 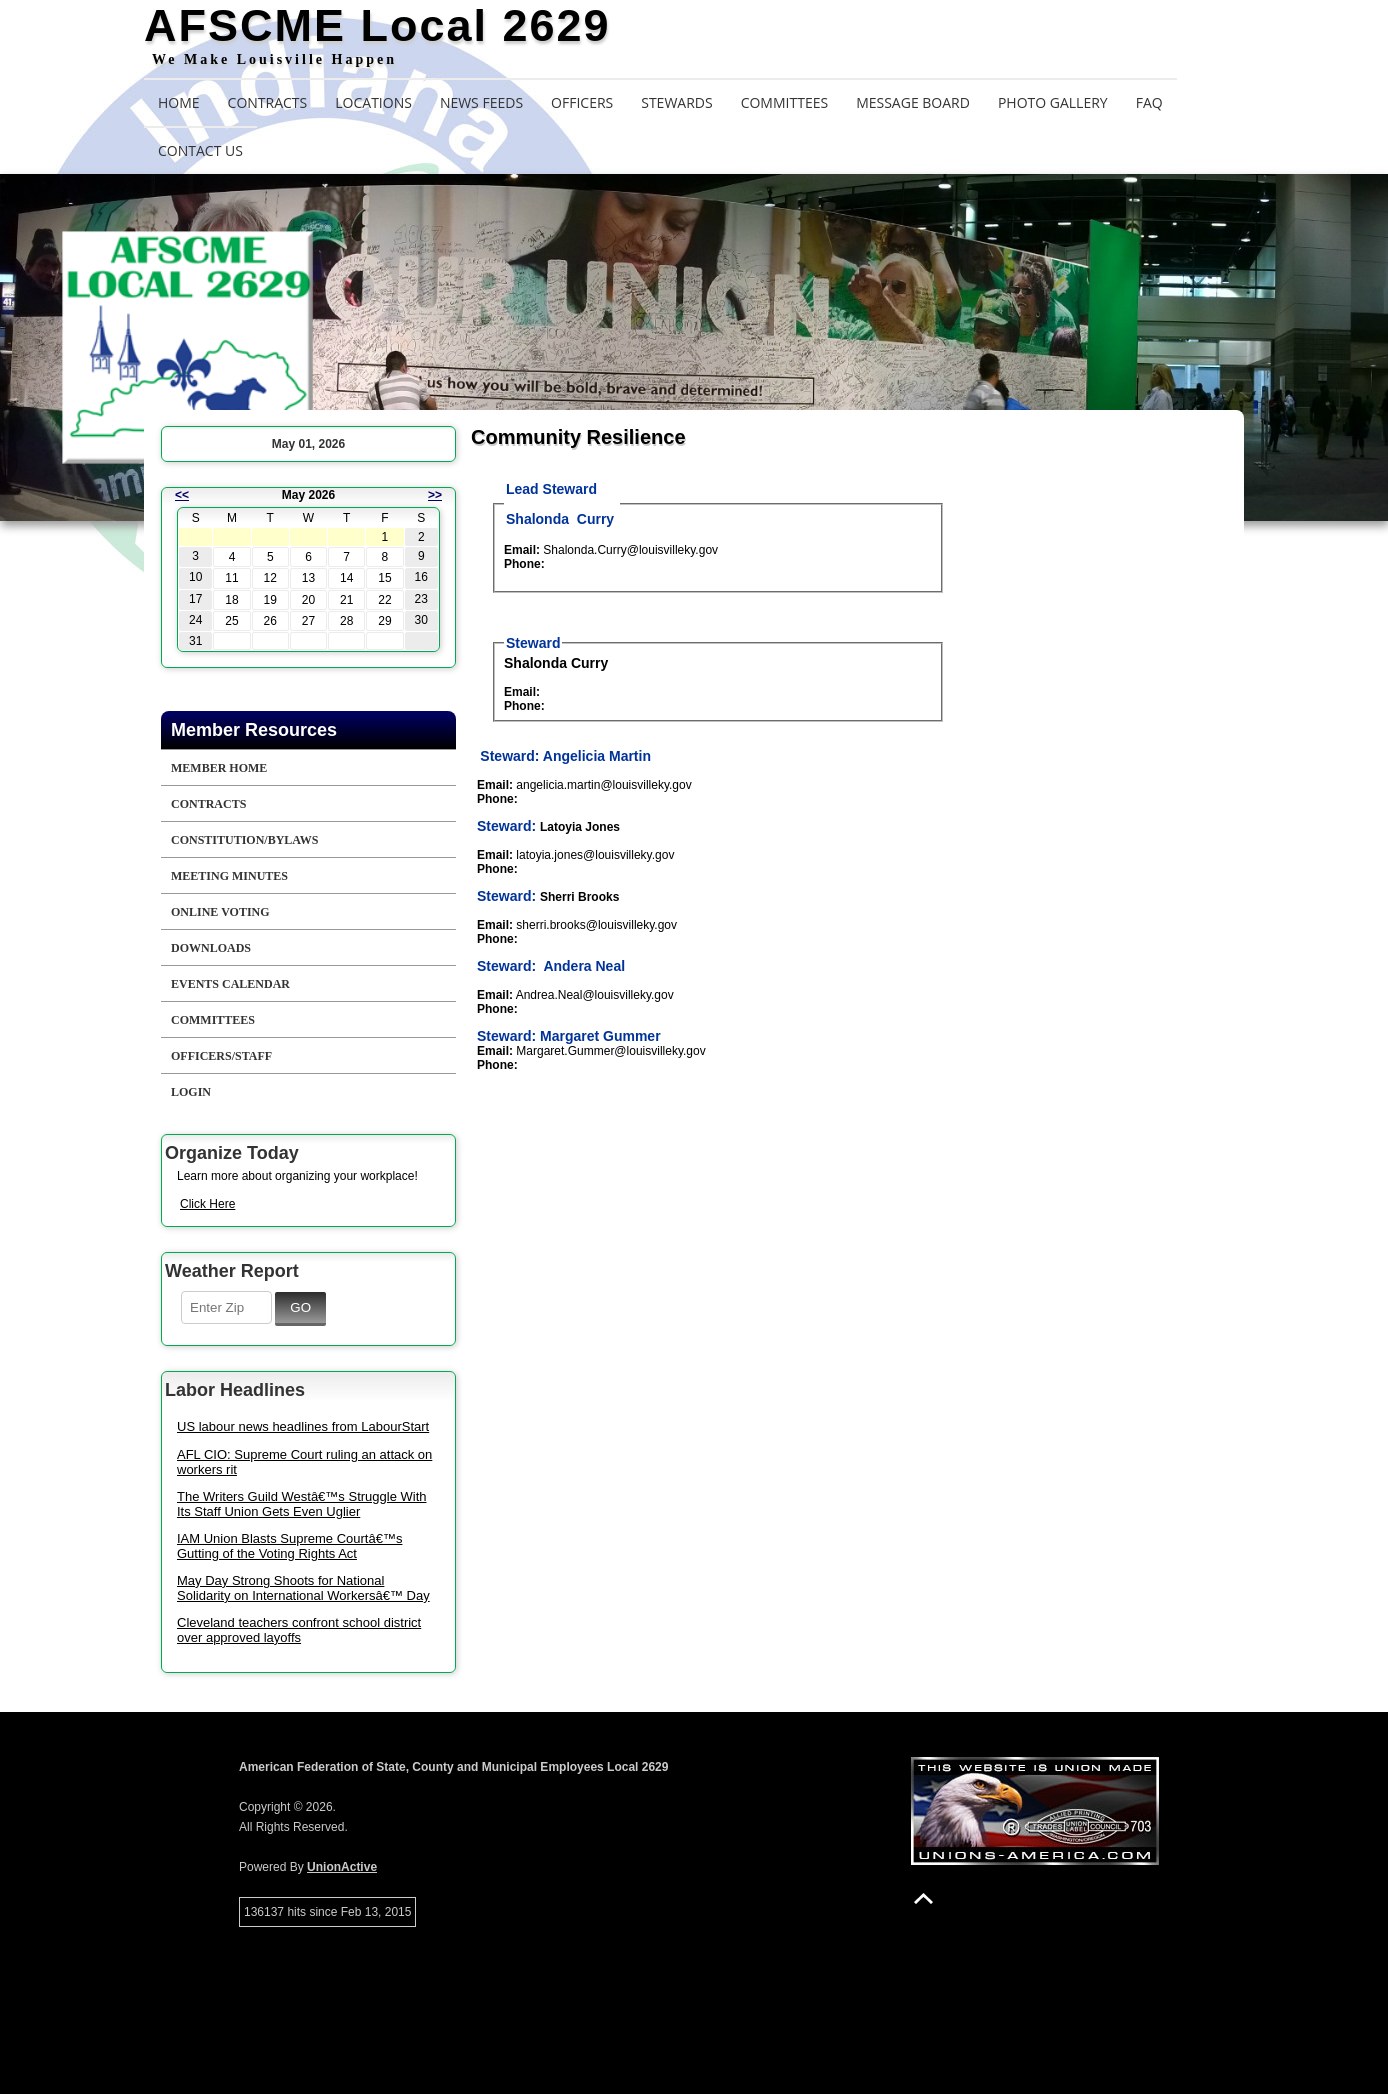 What do you see at coordinates (435, 495) in the screenshot?
I see `>>` at bounding box center [435, 495].